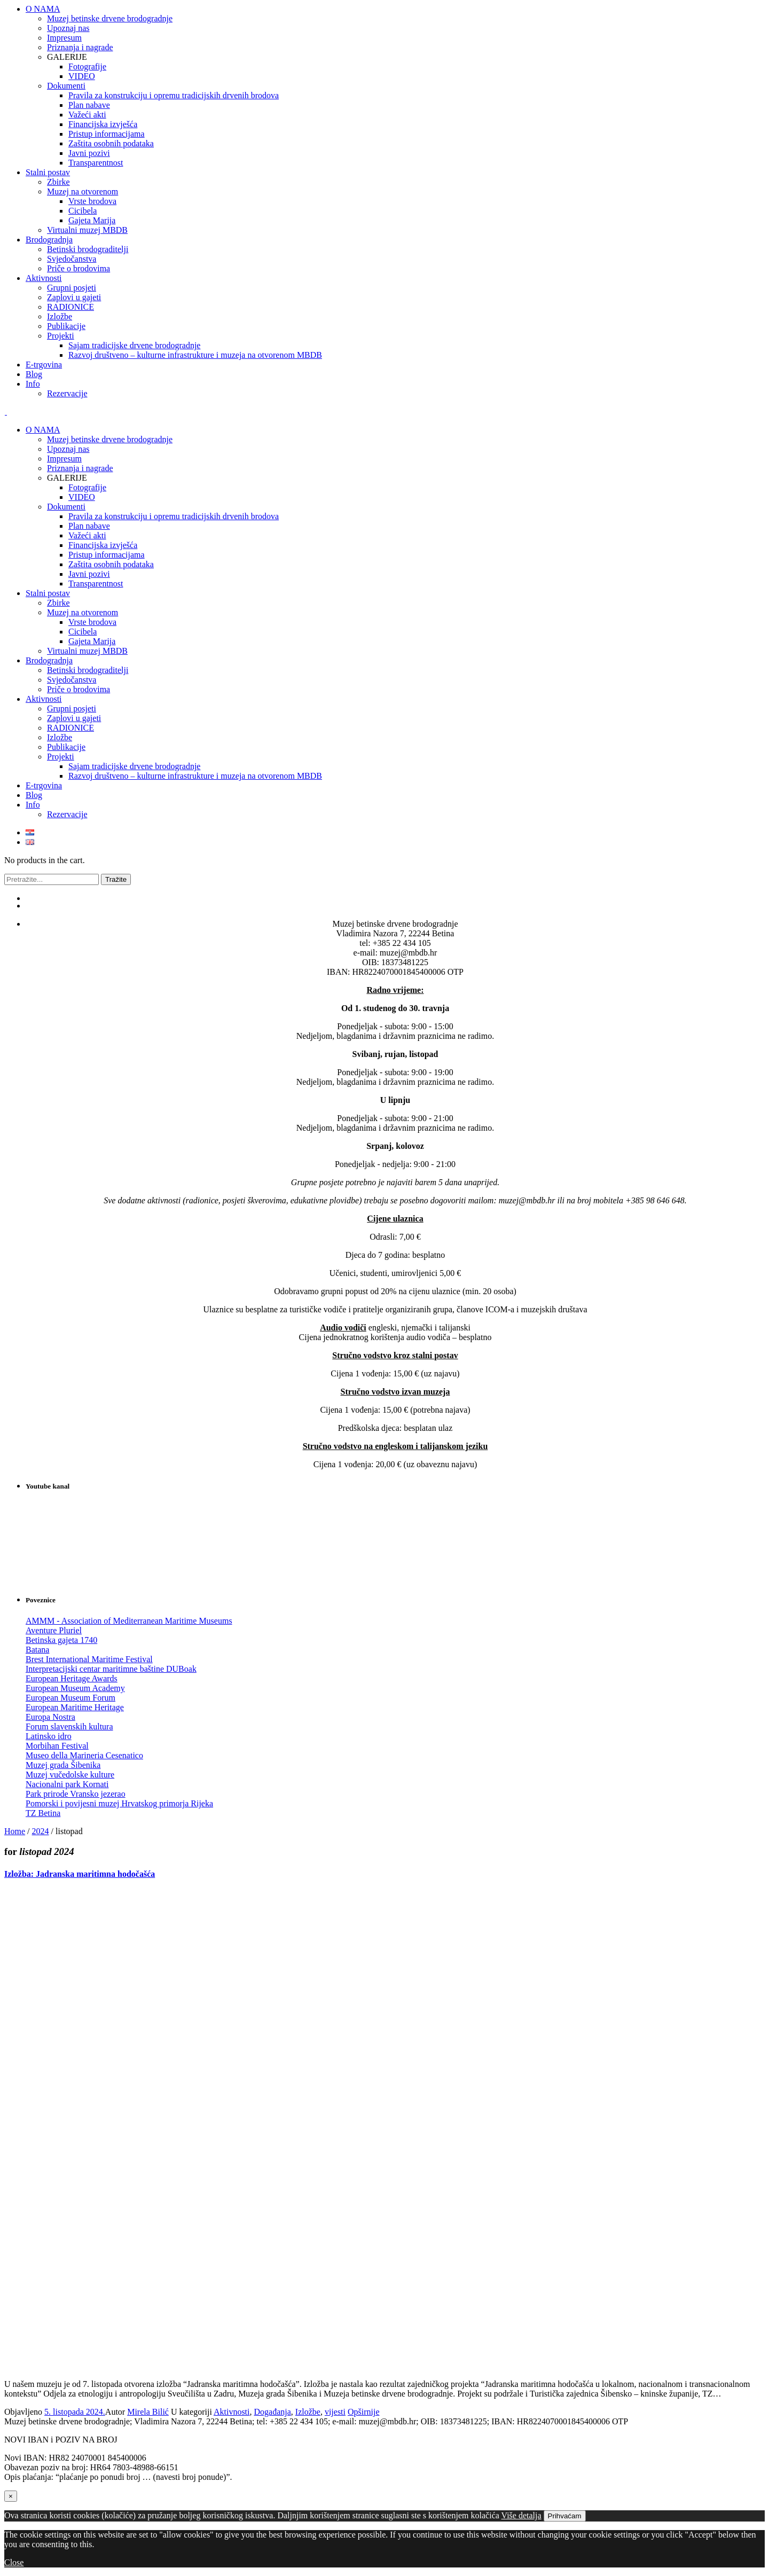  Describe the element at coordinates (84, 1755) in the screenshot. I see `Museo della Marineria Cesenatico` at that location.